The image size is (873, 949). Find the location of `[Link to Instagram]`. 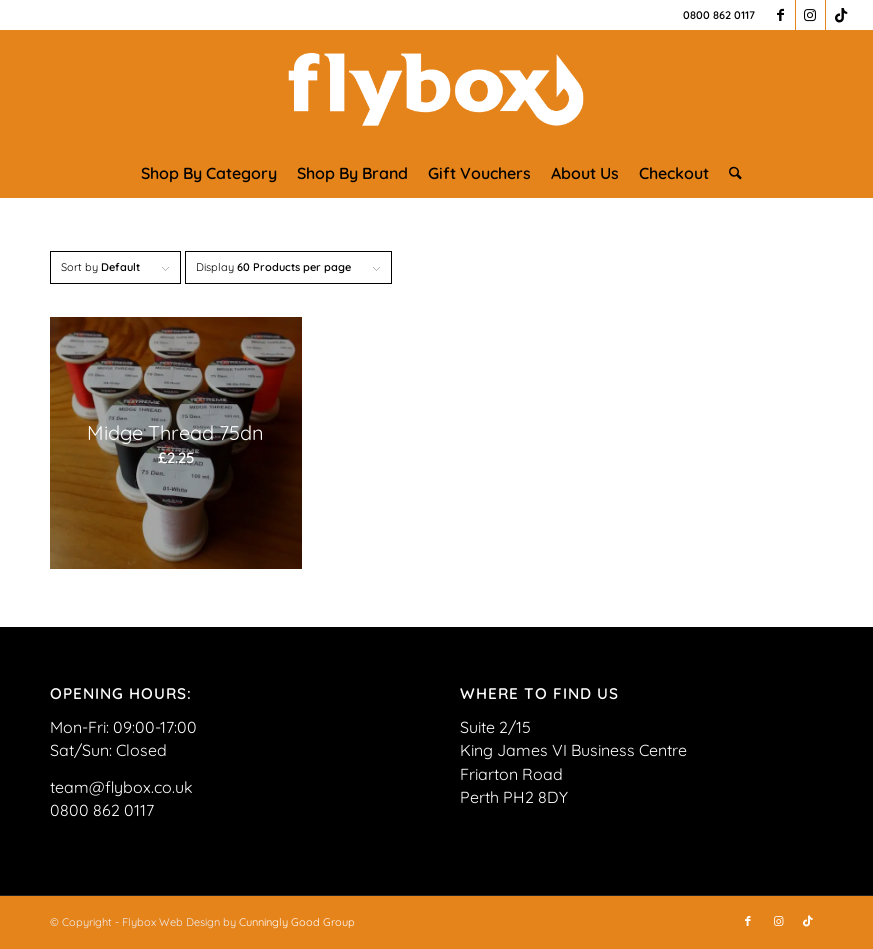

[Link to Instagram] is located at coordinates (810, 15).